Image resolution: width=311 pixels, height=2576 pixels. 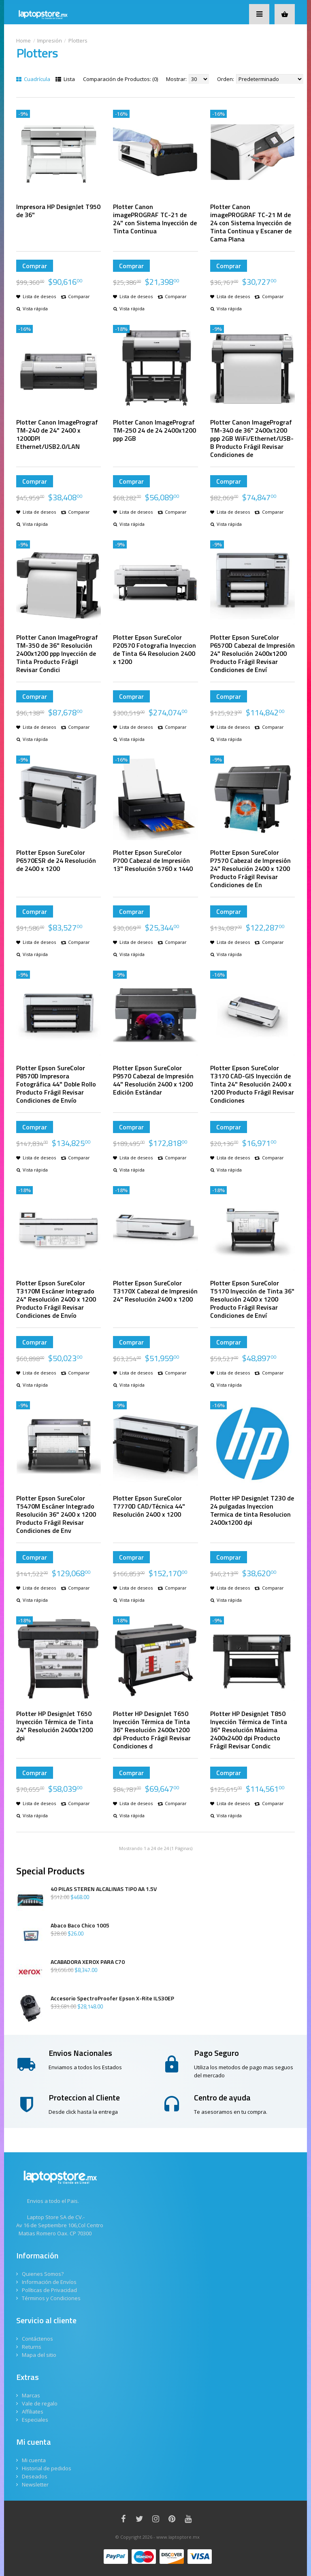 What do you see at coordinates (248, 1730) in the screenshot?
I see `Plotter HP DesignJet T850 Inyección Térmica de Tinta 36" Resolución Máxima 2400x2400 dpi Producto Frágil Revisar Condic` at bounding box center [248, 1730].